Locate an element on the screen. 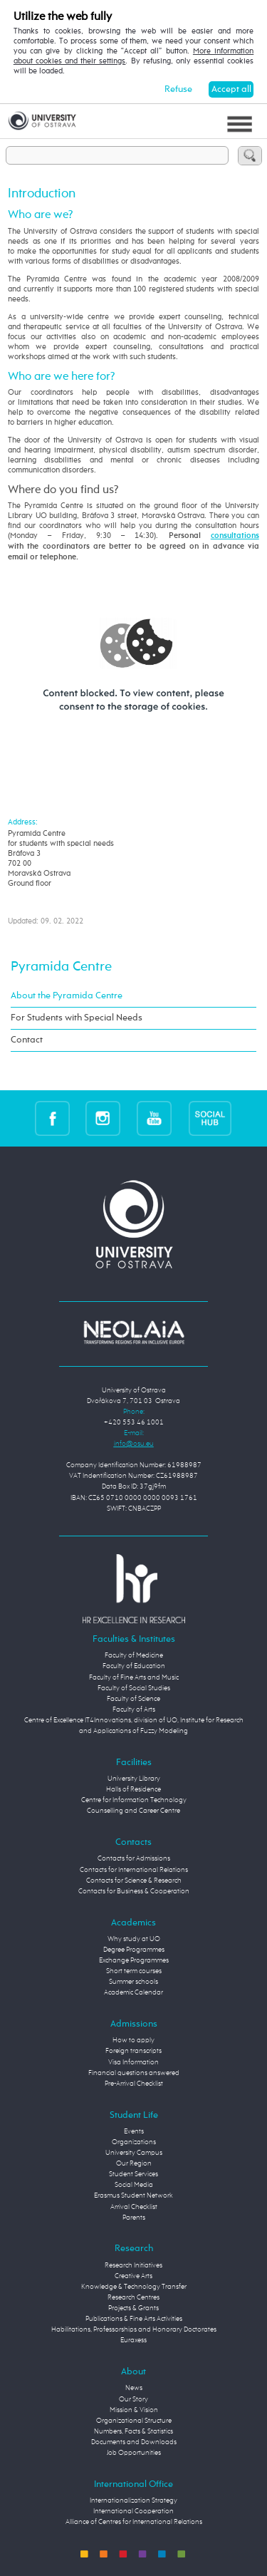 The width and height of the screenshot is (267, 2576). Faculty of Science is located at coordinates (133, 1698).